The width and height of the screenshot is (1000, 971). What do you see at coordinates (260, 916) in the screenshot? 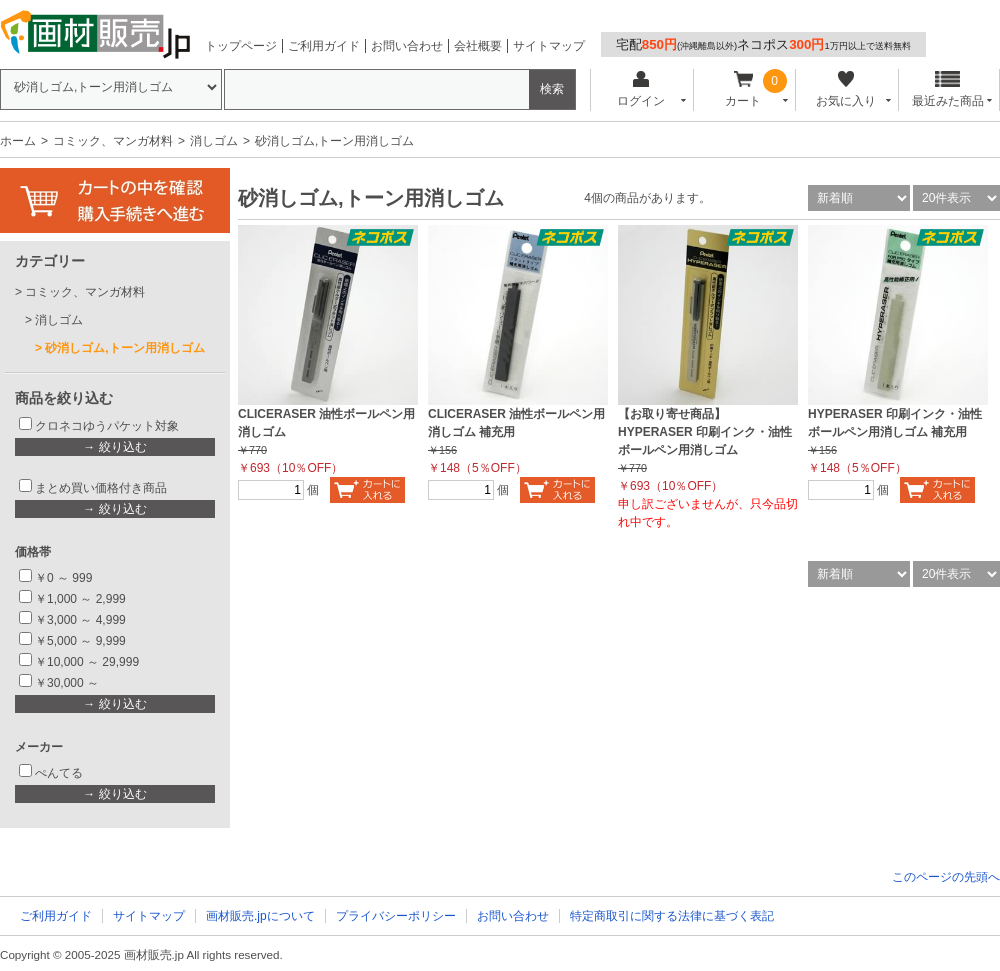
I see `画材販売.jpについて` at bounding box center [260, 916].